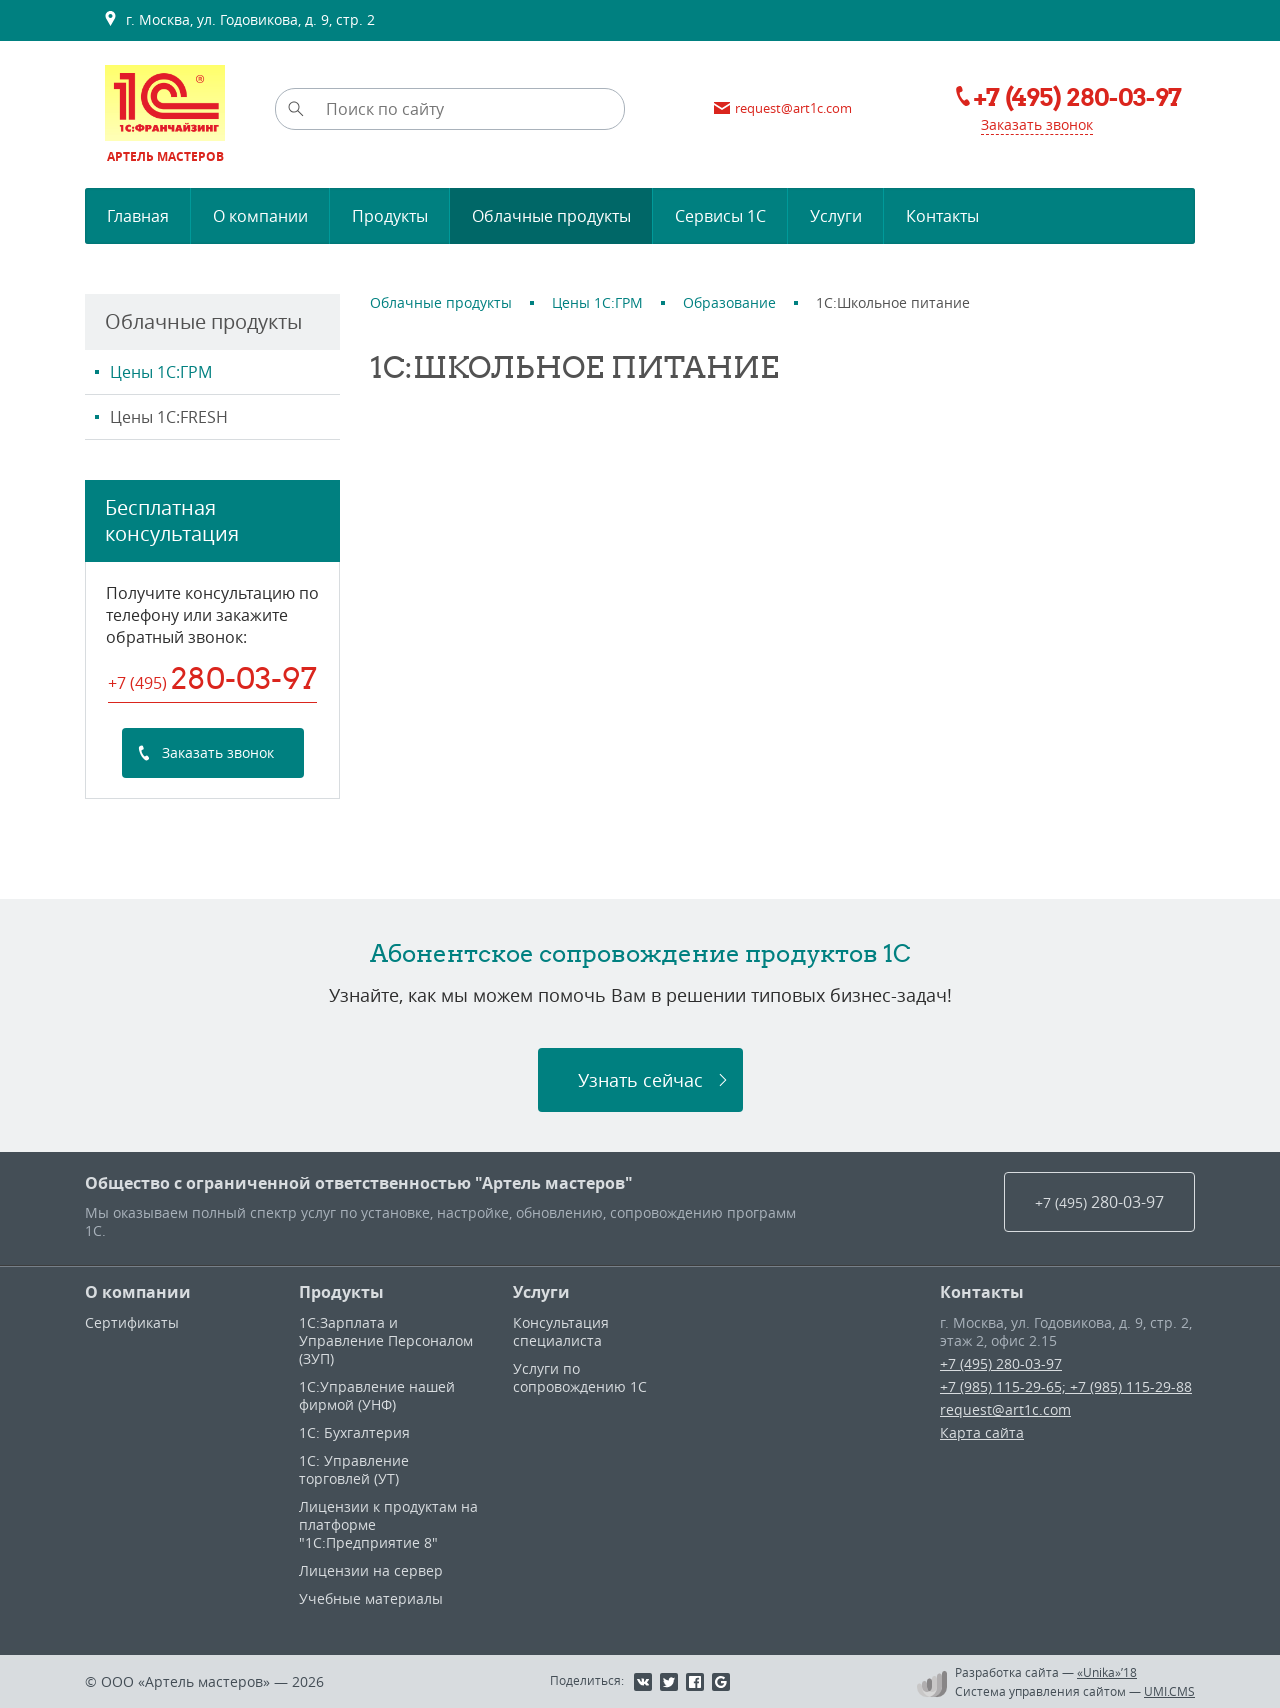 This screenshot has height=1708, width=1280. I want to click on request@art1c.com, so click(1005, 1409).